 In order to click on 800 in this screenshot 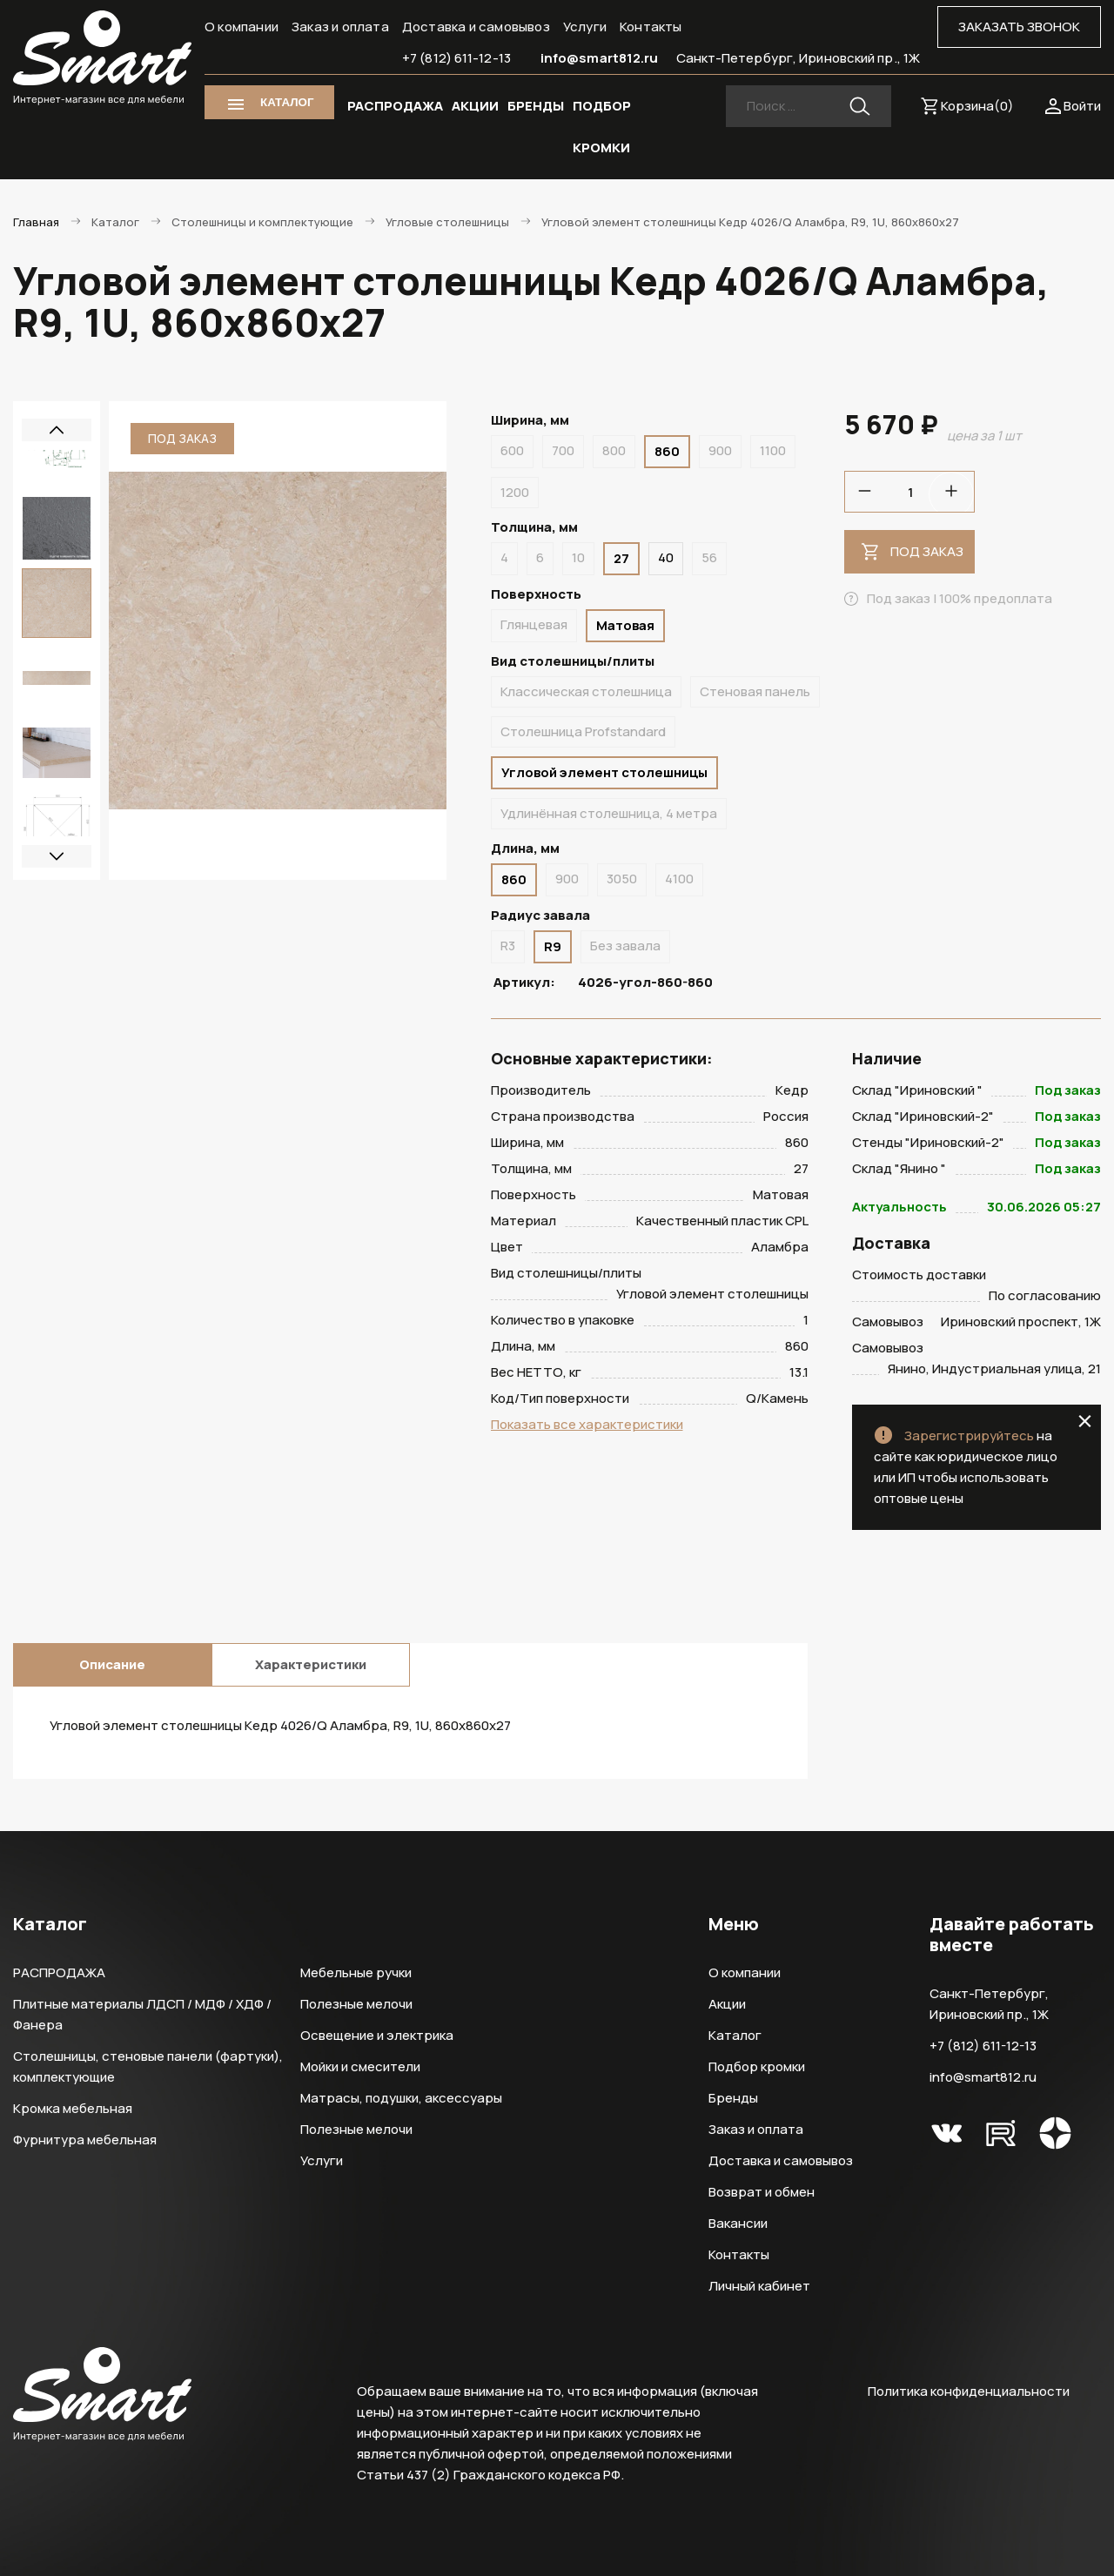, I will do `click(614, 450)`.